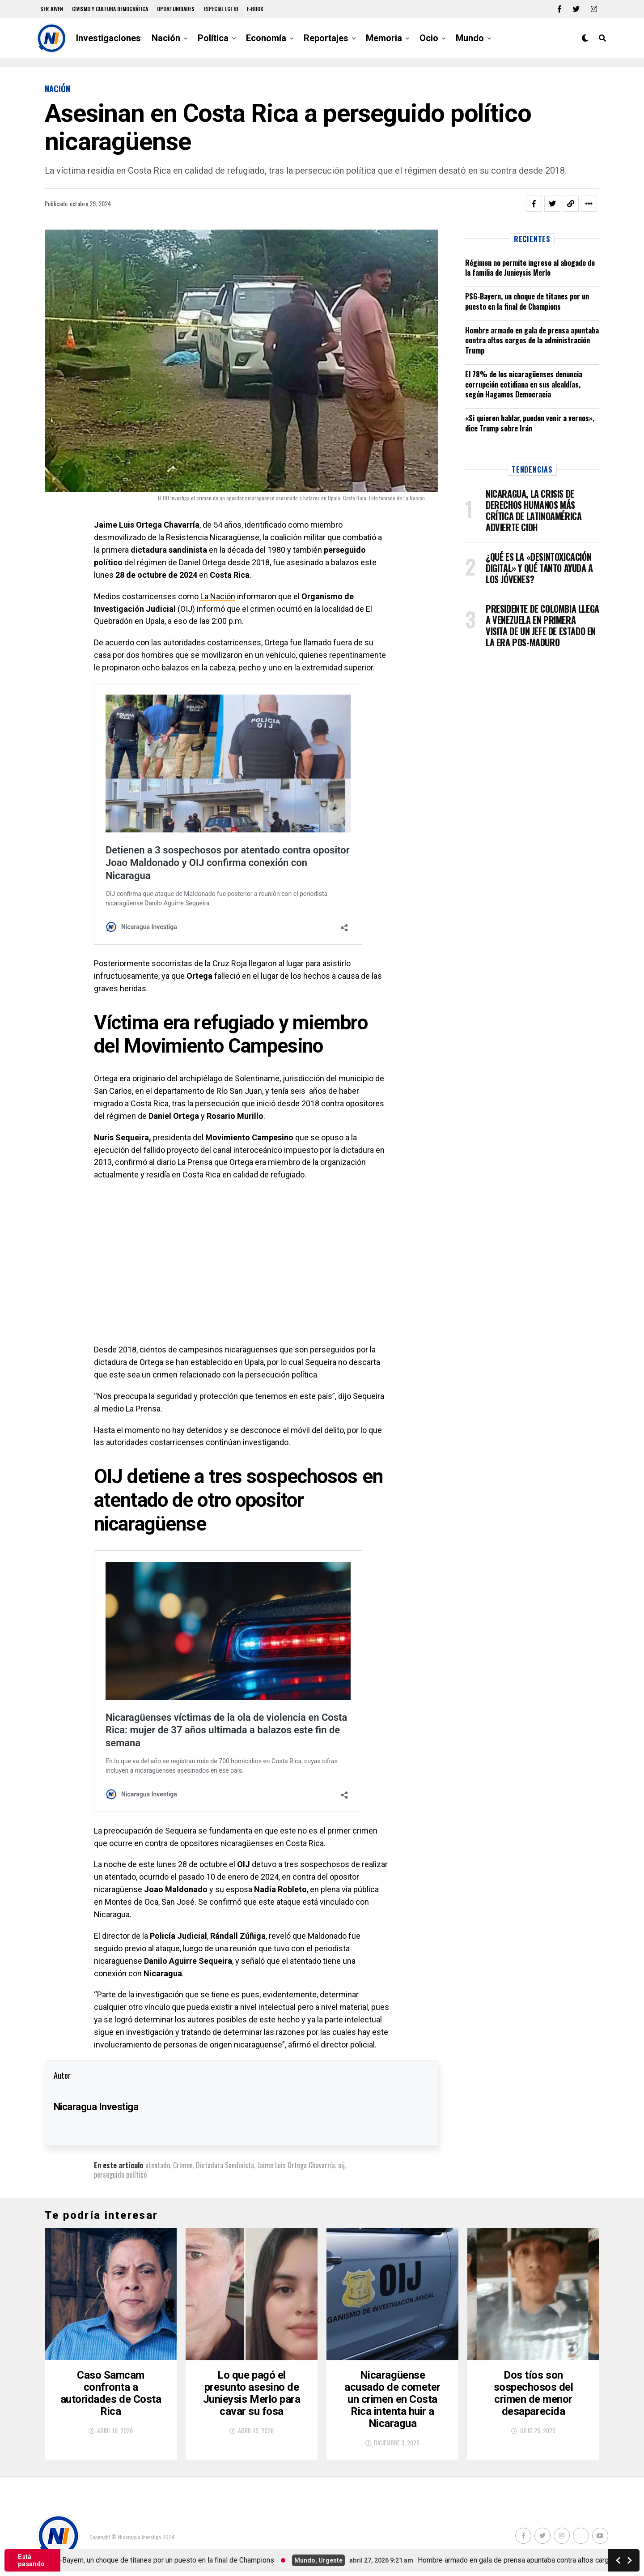  What do you see at coordinates (157, 2165) in the screenshot?
I see `atentado` at bounding box center [157, 2165].